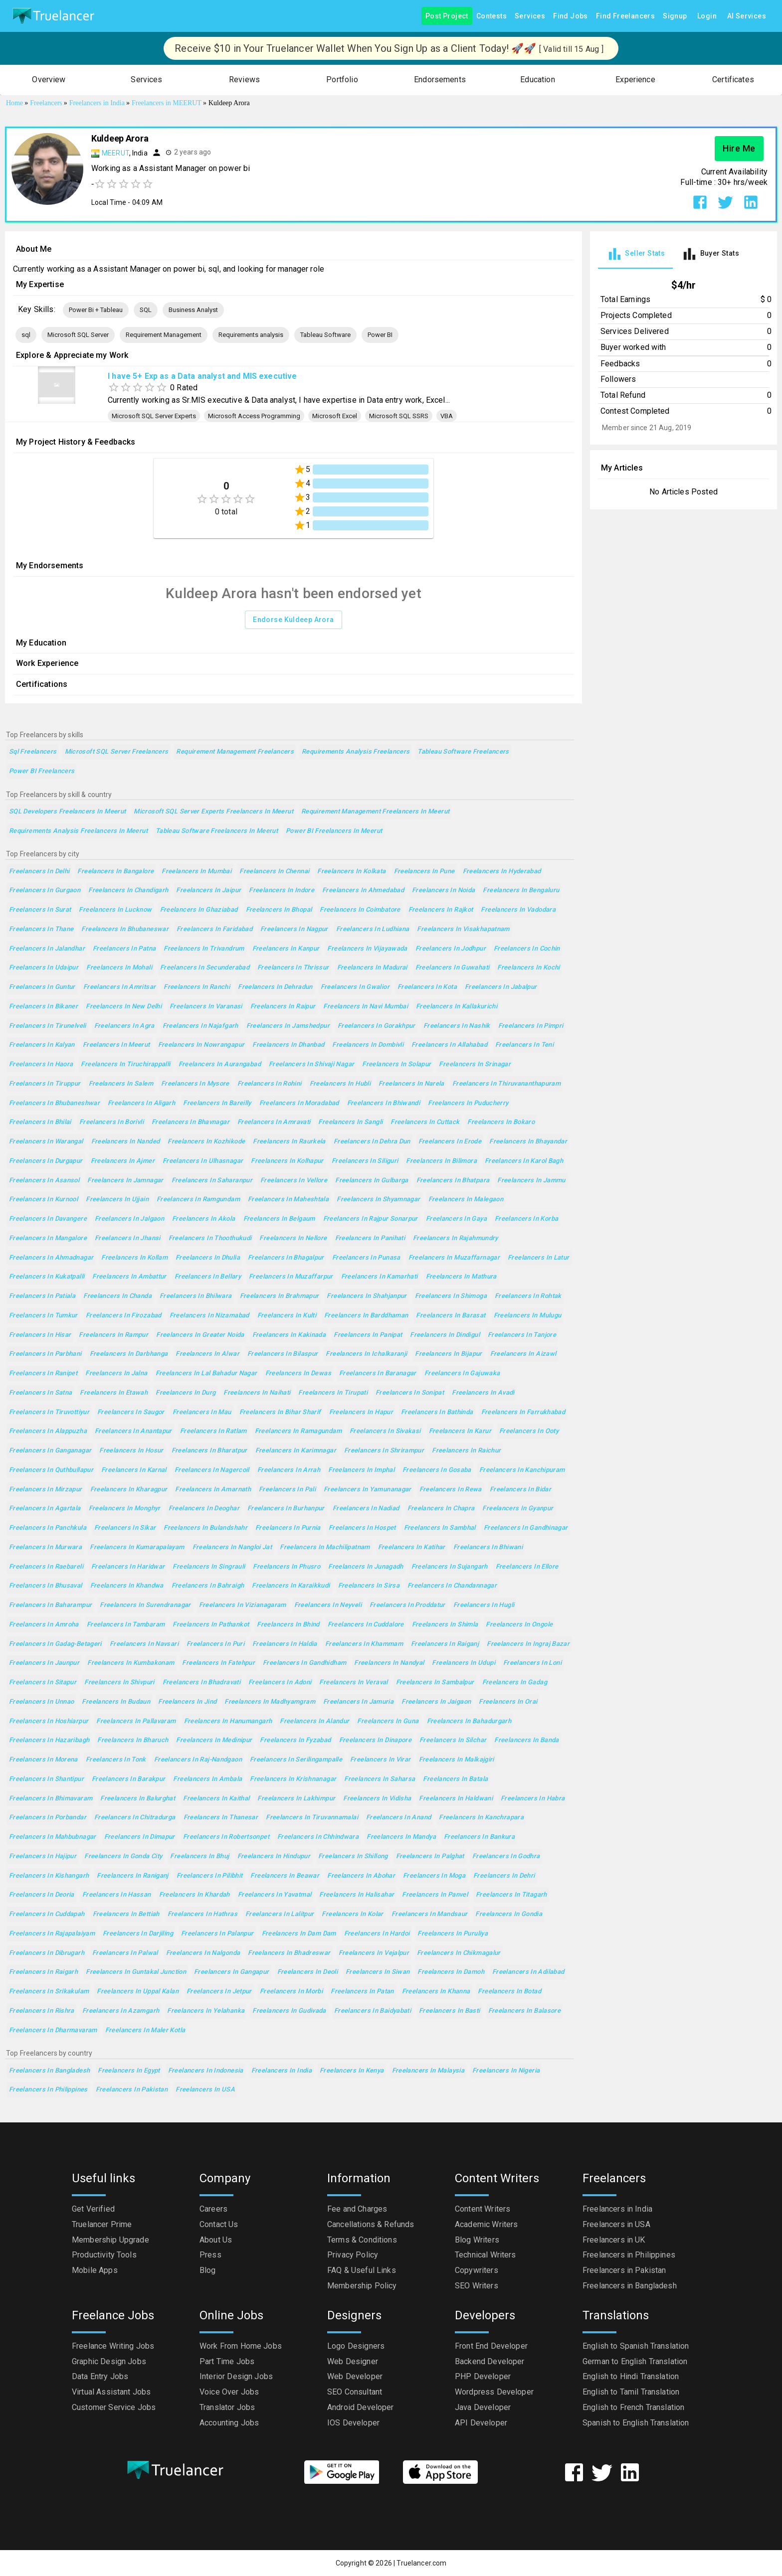 This screenshot has height=2576, width=782. Describe the element at coordinates (43, 1972) in the screenshot. I see `Freelancers in Raigarh` at that location.